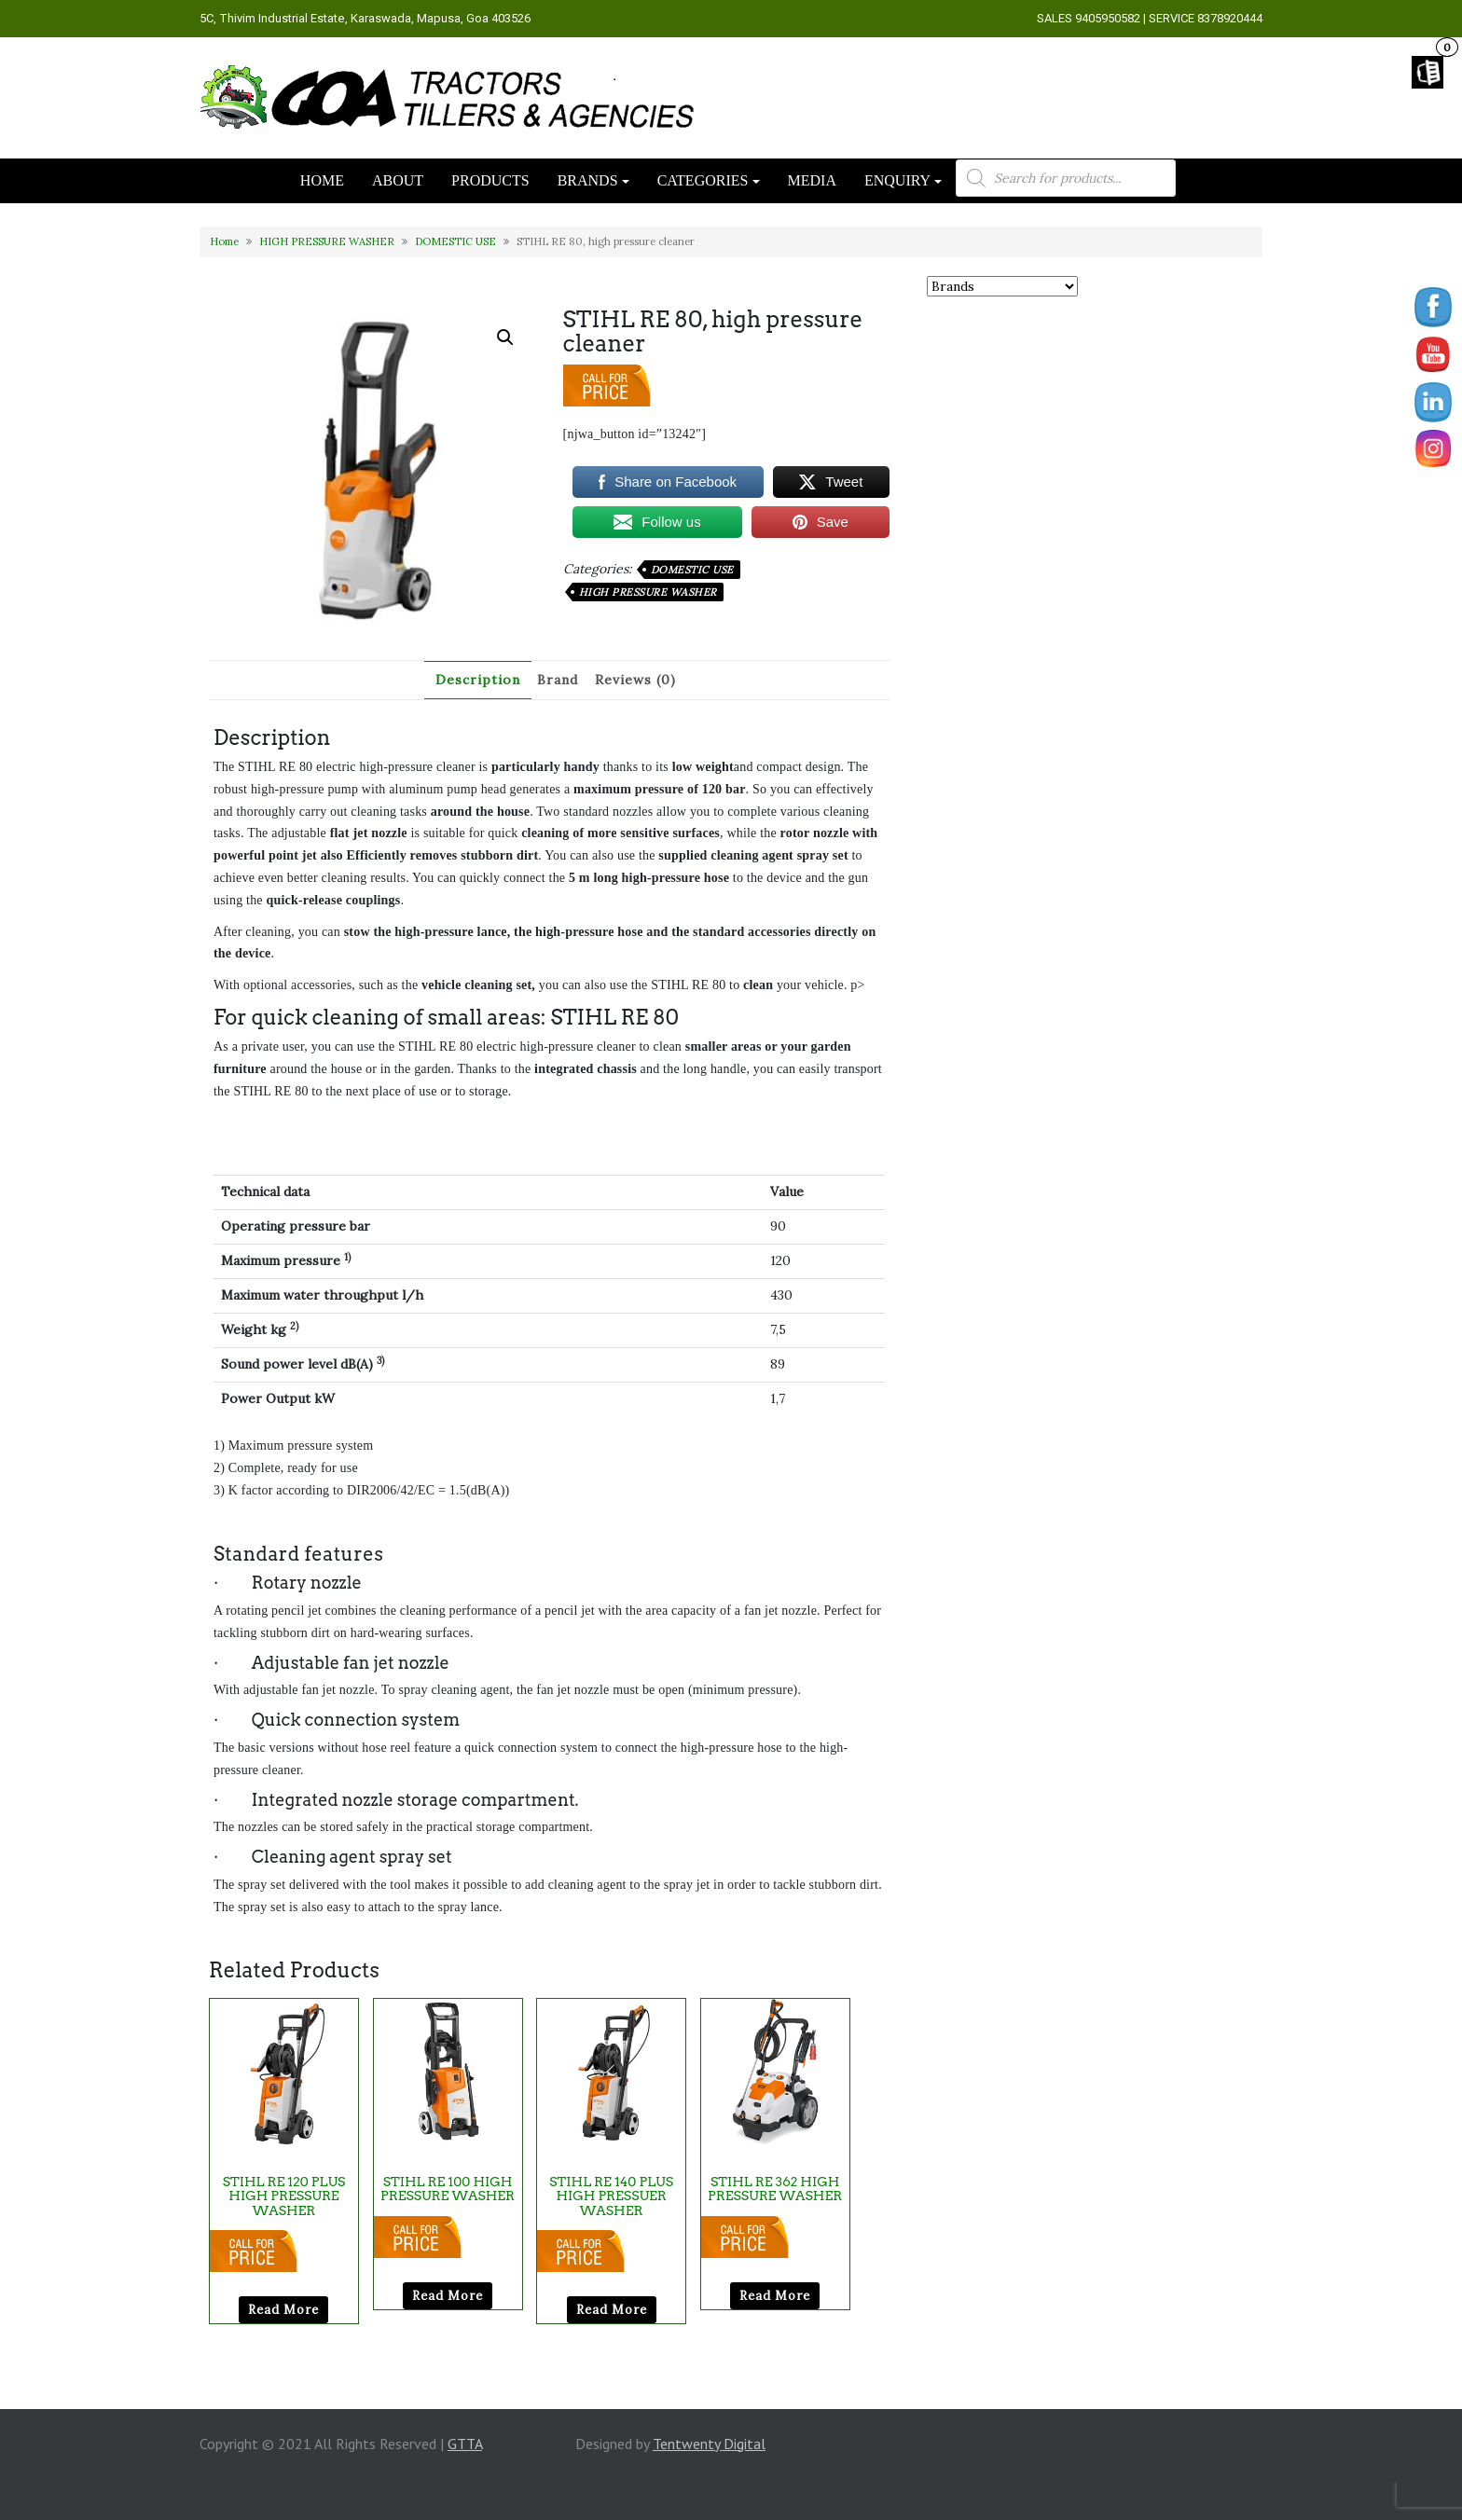  Describe the element at coordinates (709, 2443) in the screenshot. I see `Tentwenty Digital` at that location.